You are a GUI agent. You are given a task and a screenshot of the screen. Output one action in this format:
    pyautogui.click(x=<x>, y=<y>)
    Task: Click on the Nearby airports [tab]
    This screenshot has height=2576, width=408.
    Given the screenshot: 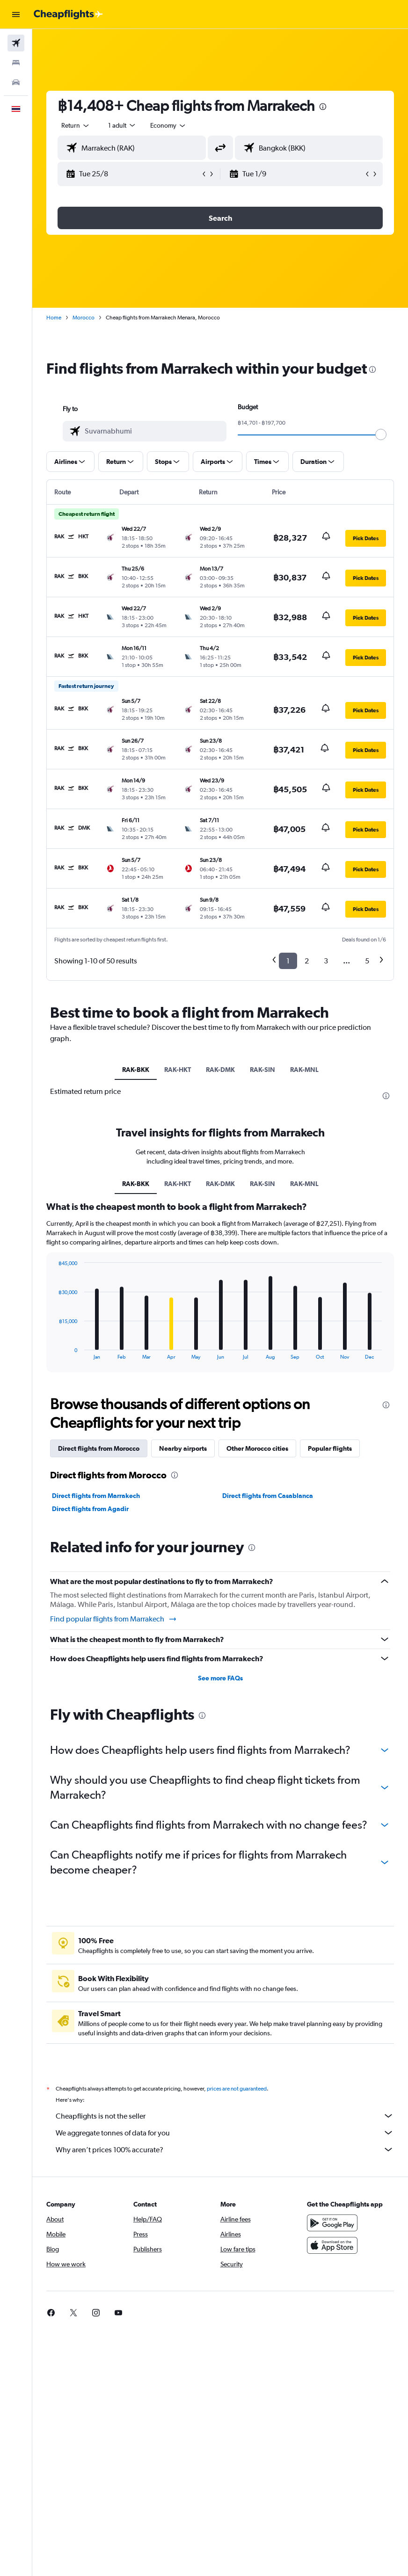 What is the action you would take?
    pyautogui.click(x=183, y=1448)
    